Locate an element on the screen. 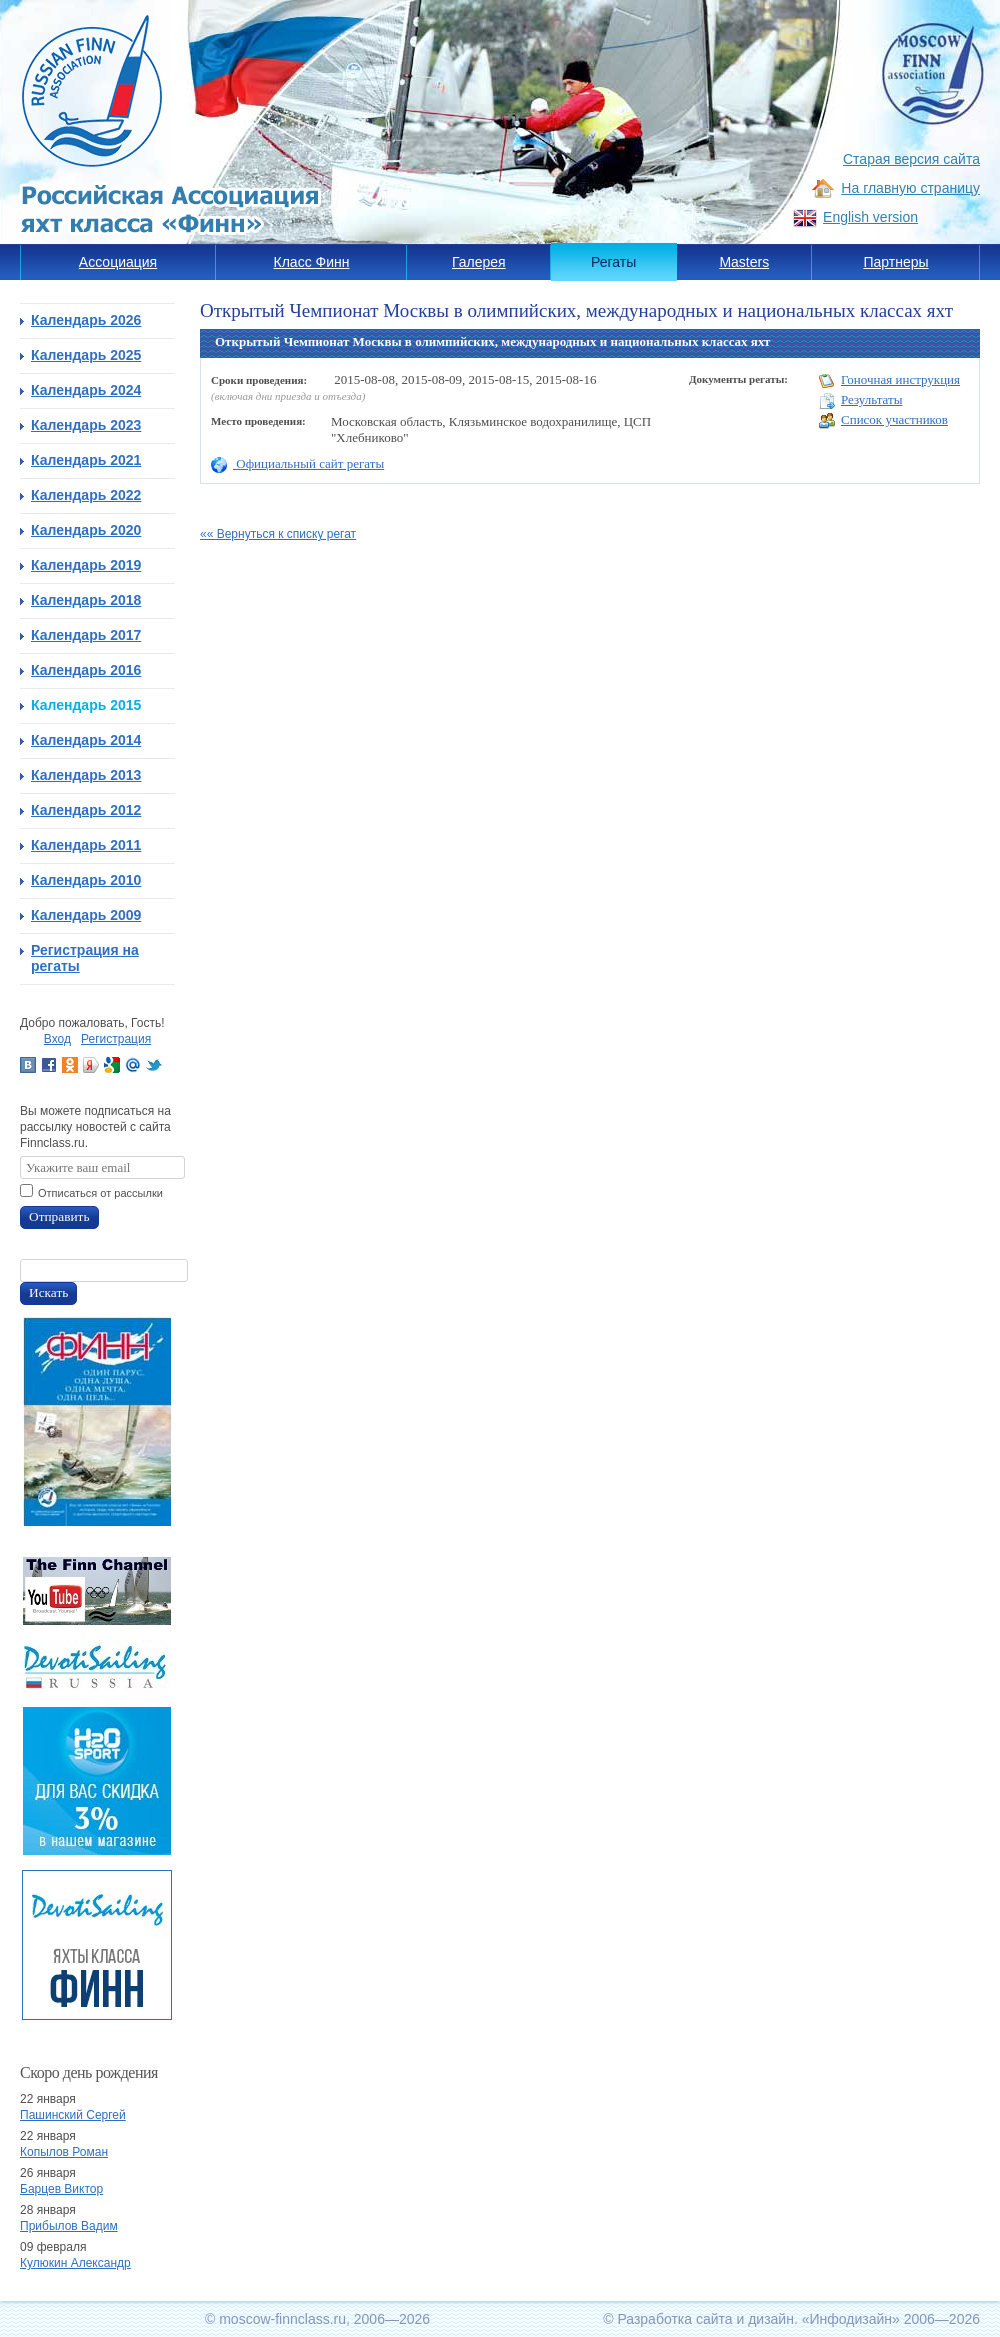  «« Вернуться к списку регат is located at coordinates (278, 534).